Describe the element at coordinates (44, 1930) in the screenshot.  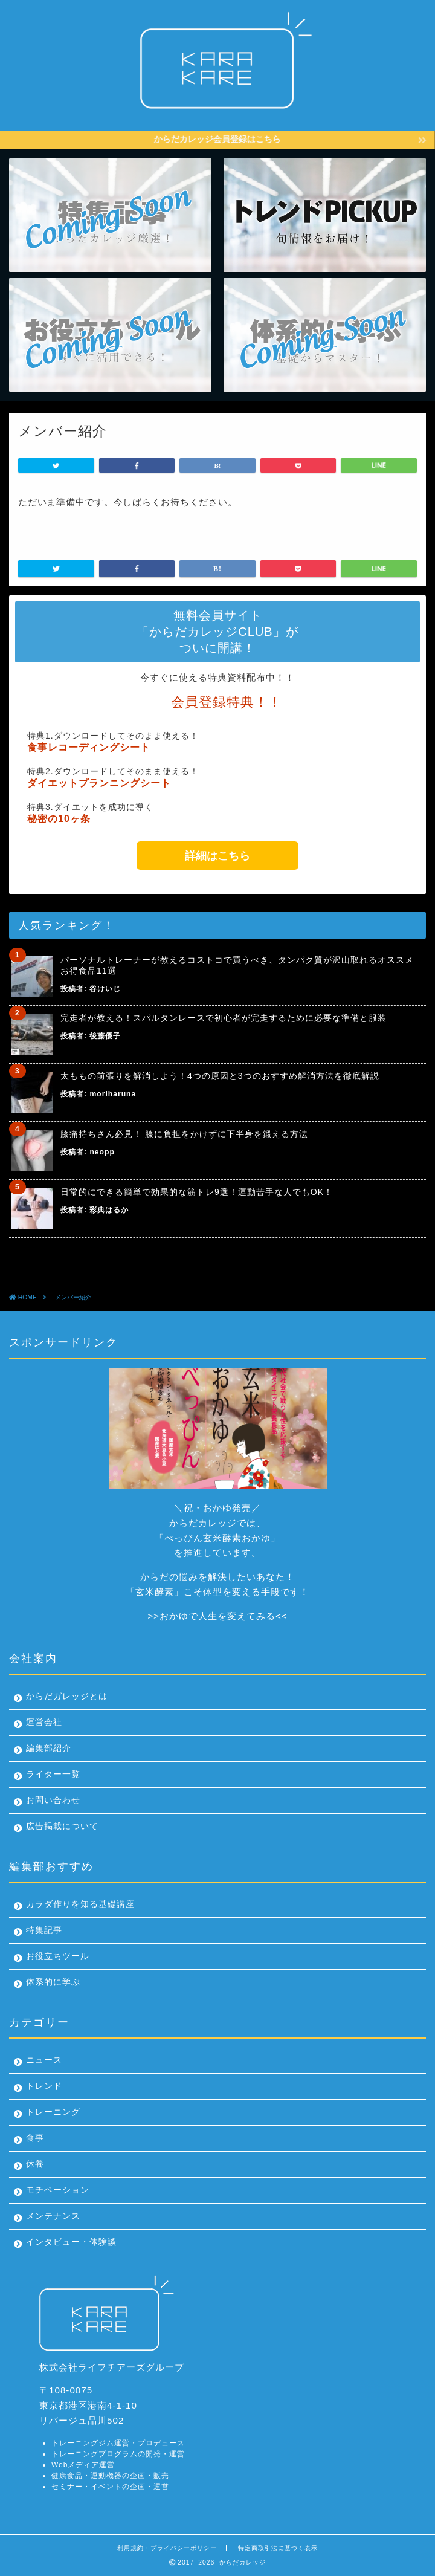
I see `特集記事` at that location.